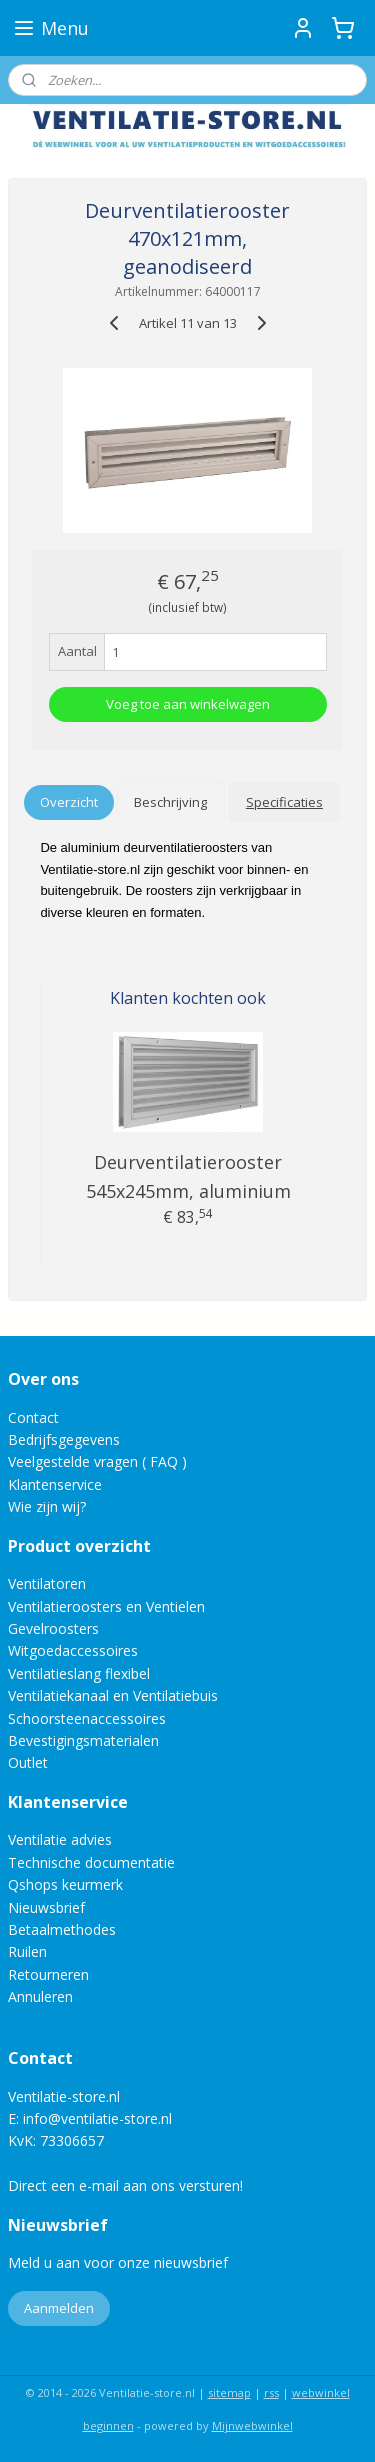  Describe the element at coordinates (284, 802) in the screenshot. I see `Specificaties` at that location.